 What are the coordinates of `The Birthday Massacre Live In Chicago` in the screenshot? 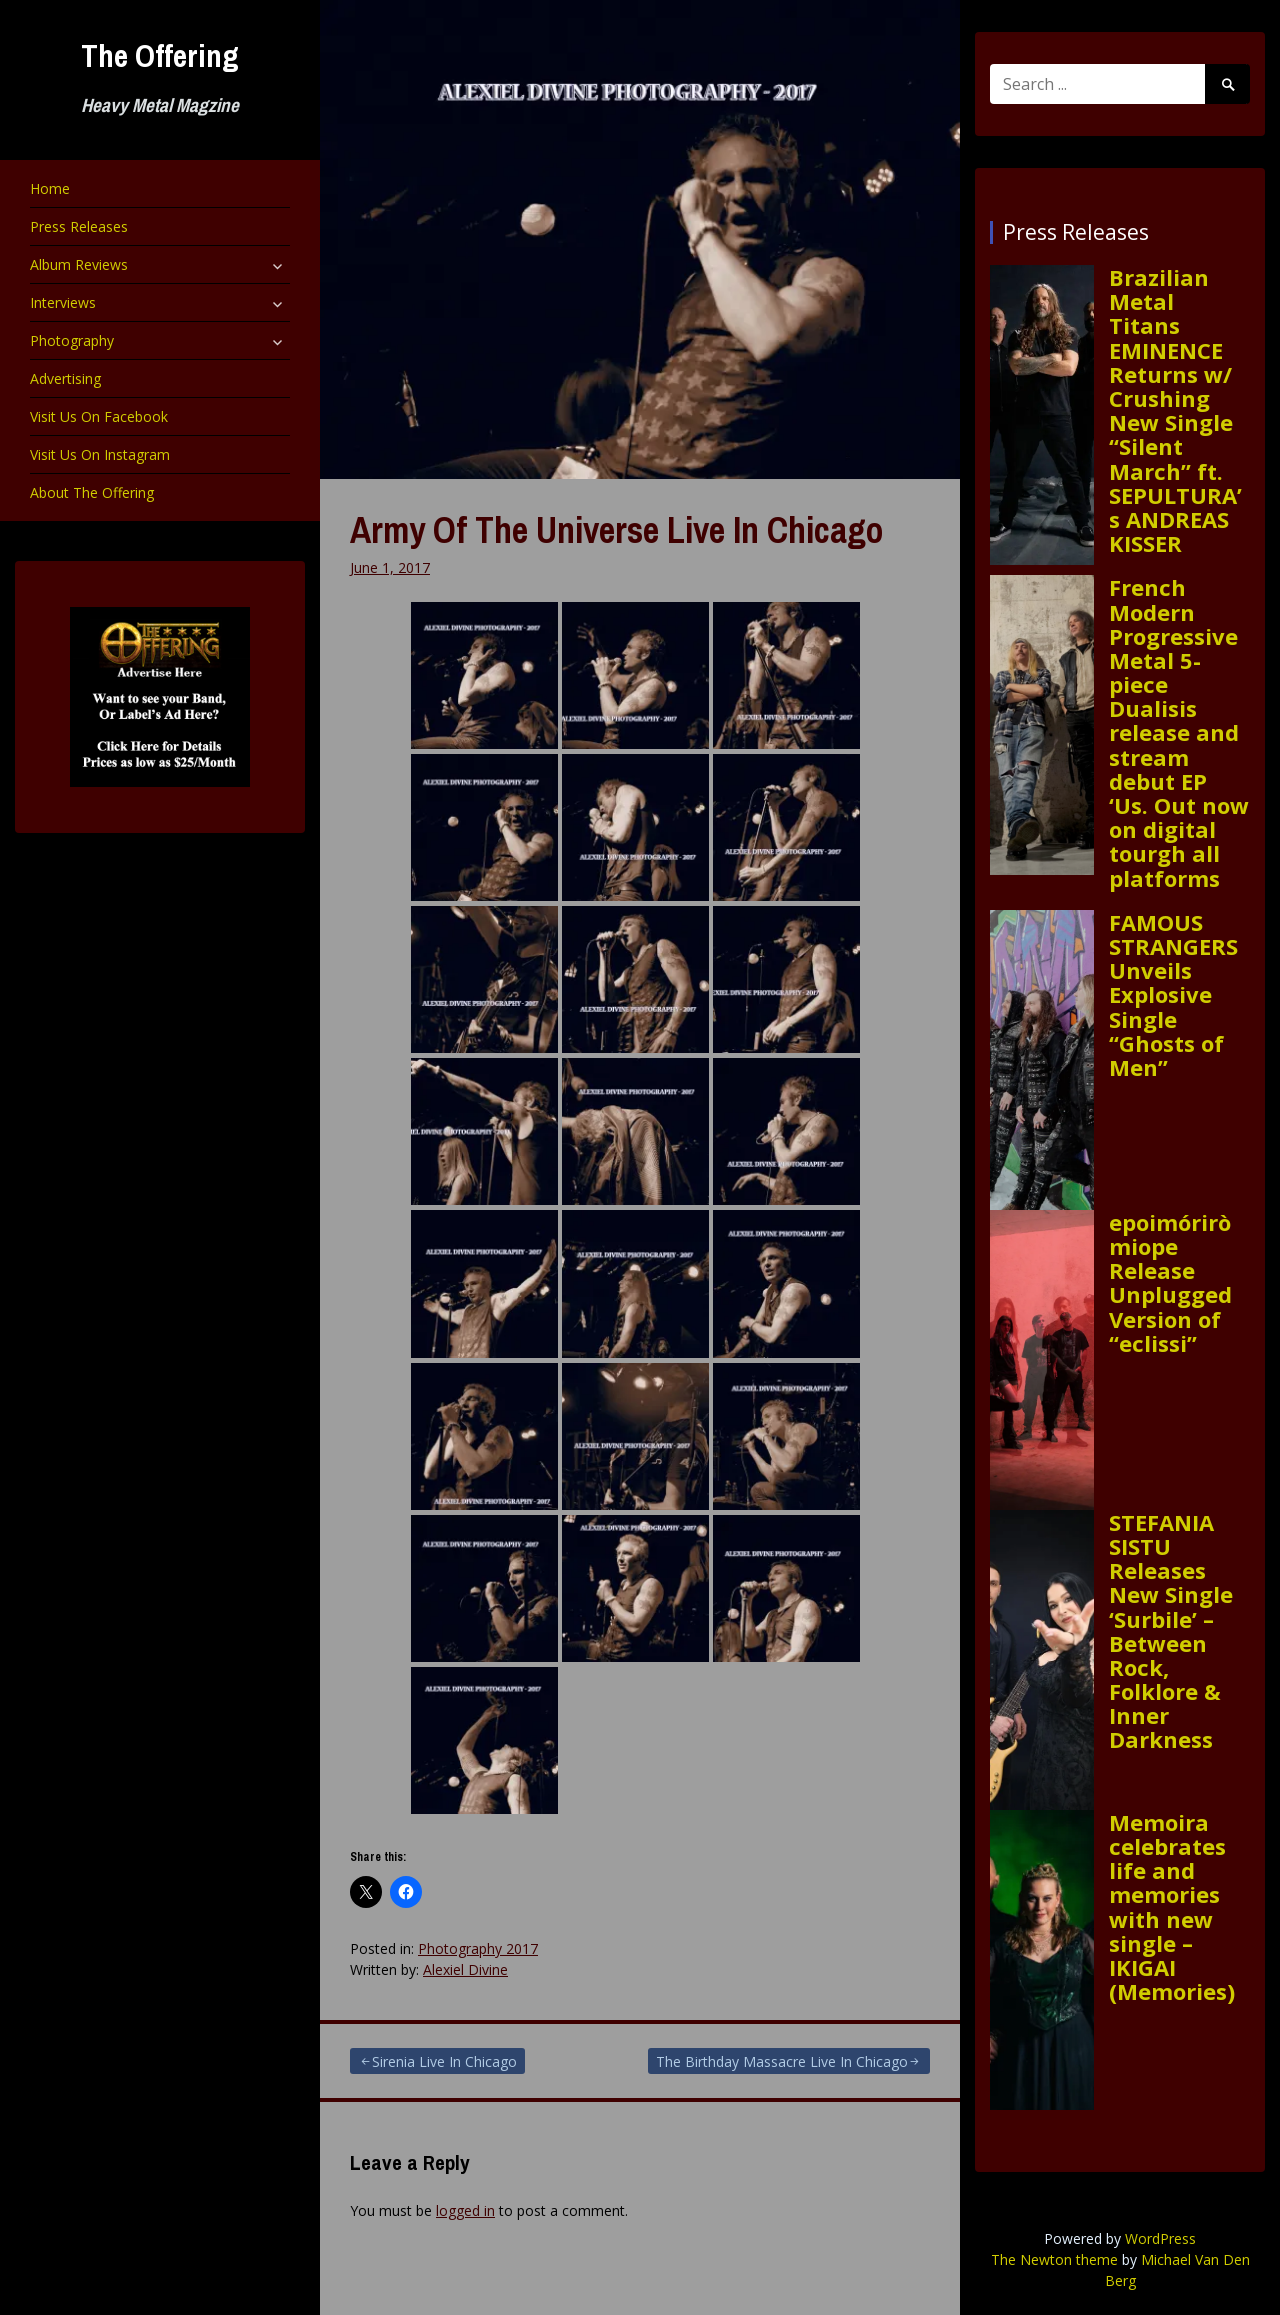 It's located at (782, 2061).